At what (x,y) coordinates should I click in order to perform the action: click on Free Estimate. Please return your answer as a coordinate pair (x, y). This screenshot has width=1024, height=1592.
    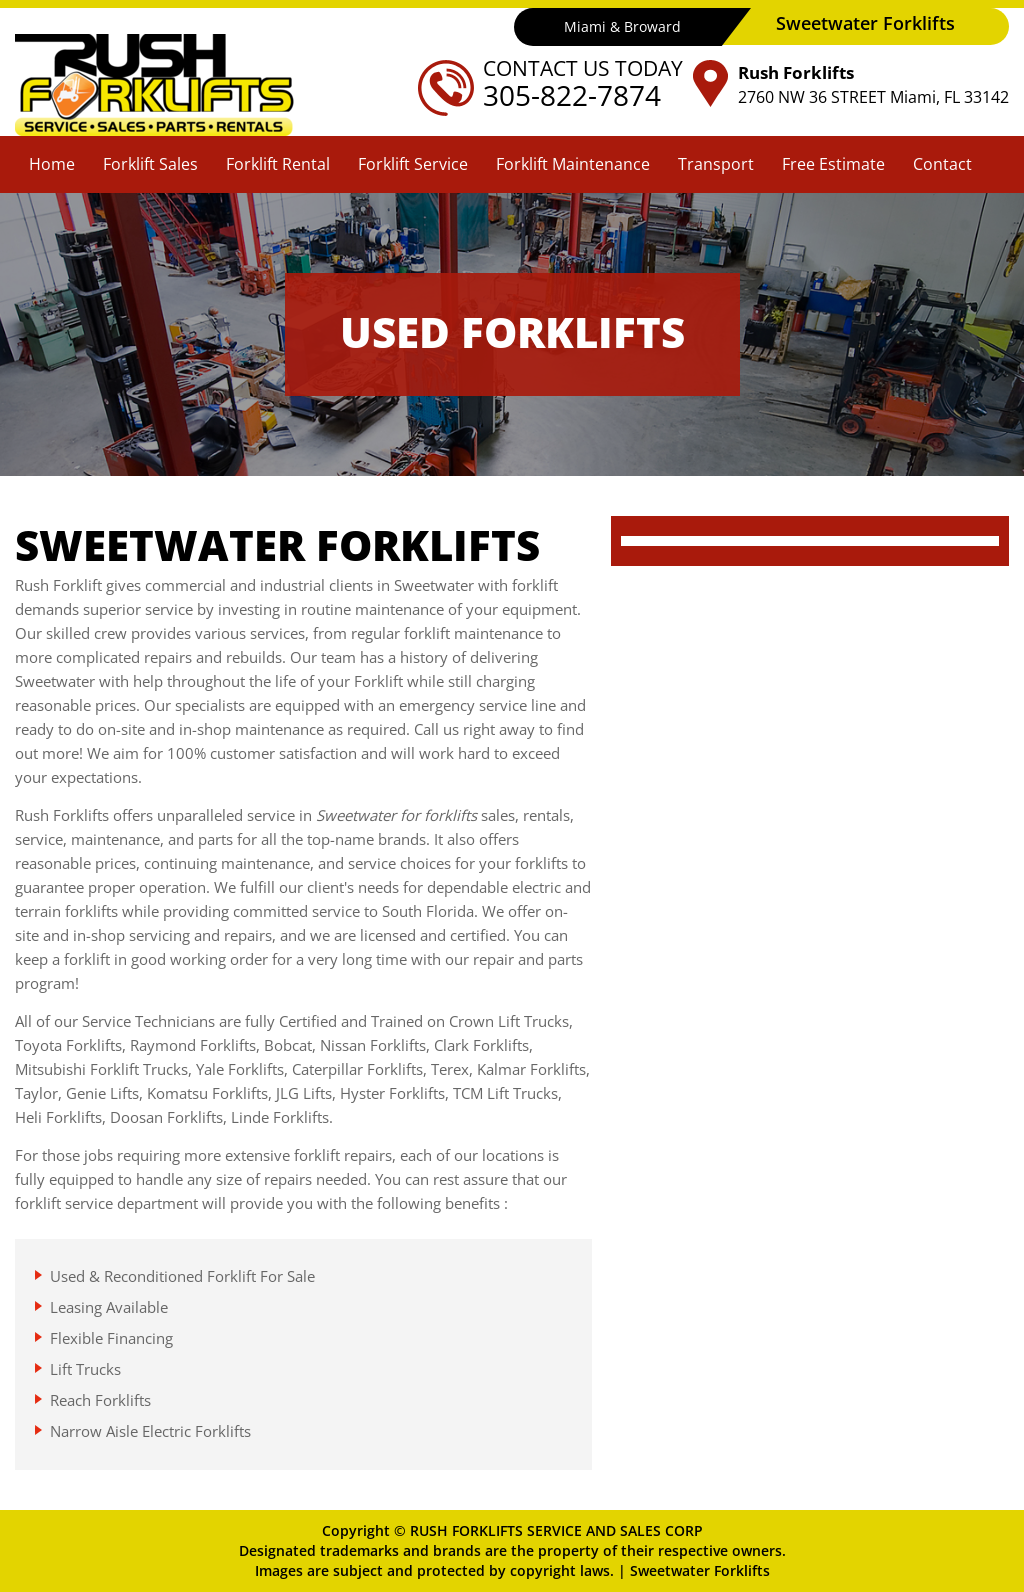
    Looking at the image, I should click on (833, 164).